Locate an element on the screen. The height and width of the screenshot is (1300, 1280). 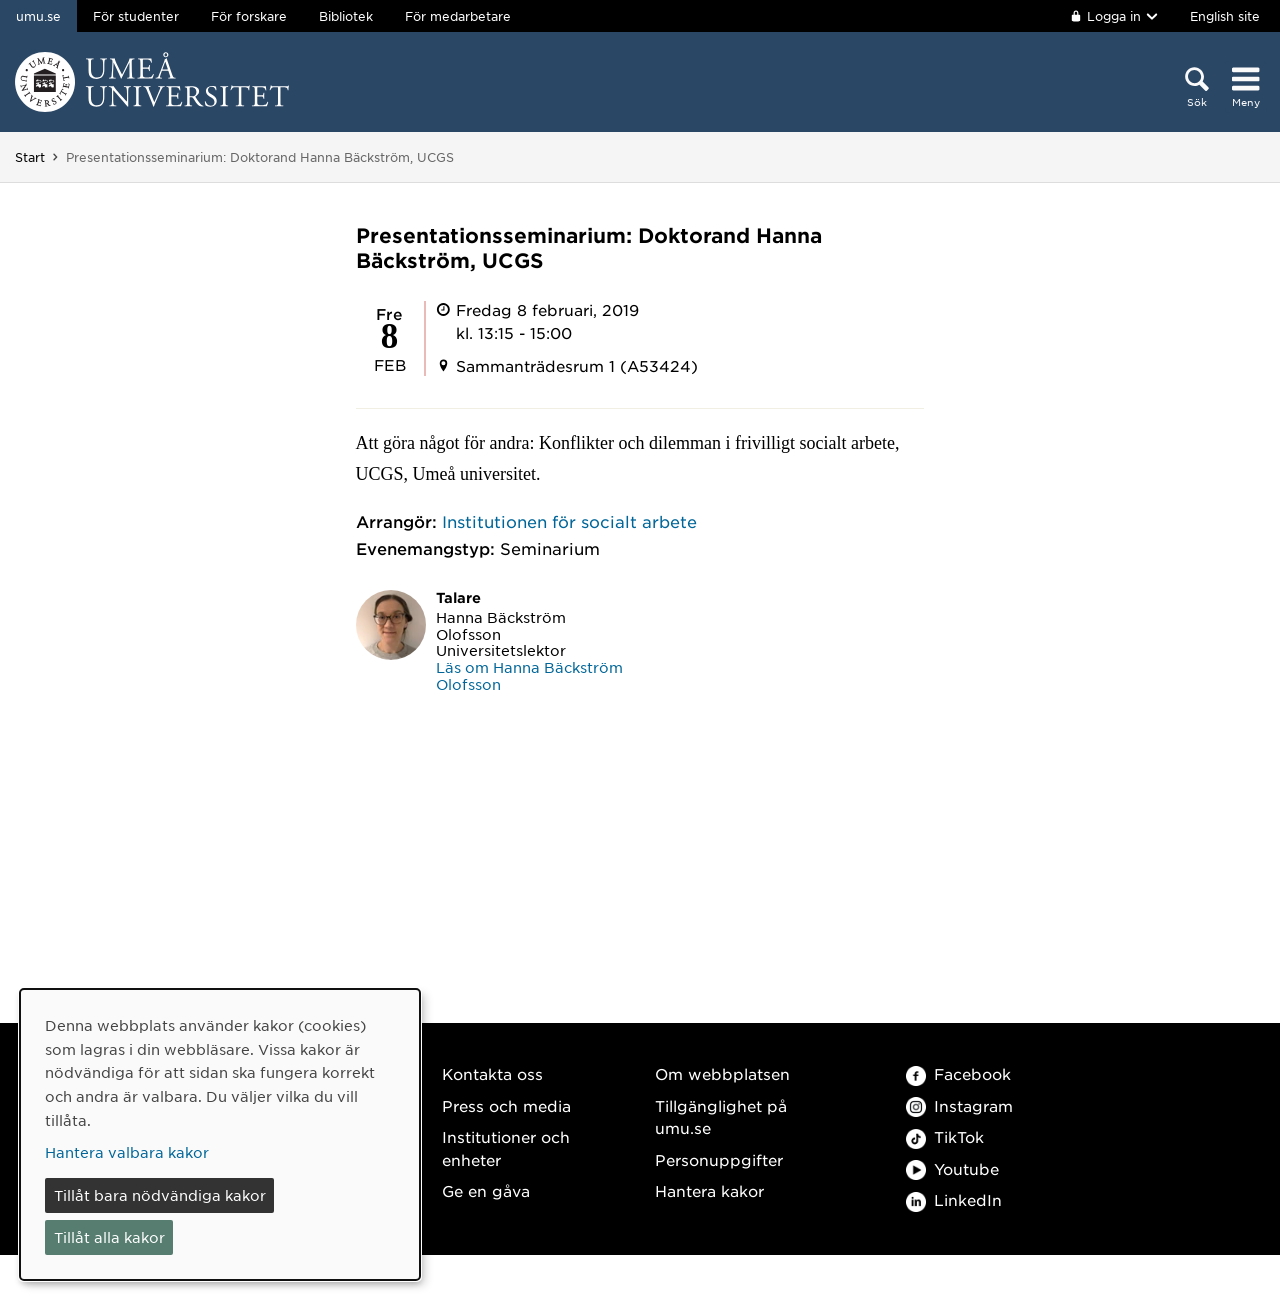
Läs om Hanna Bäckström Olofsson is located at coordinates (529, 675).